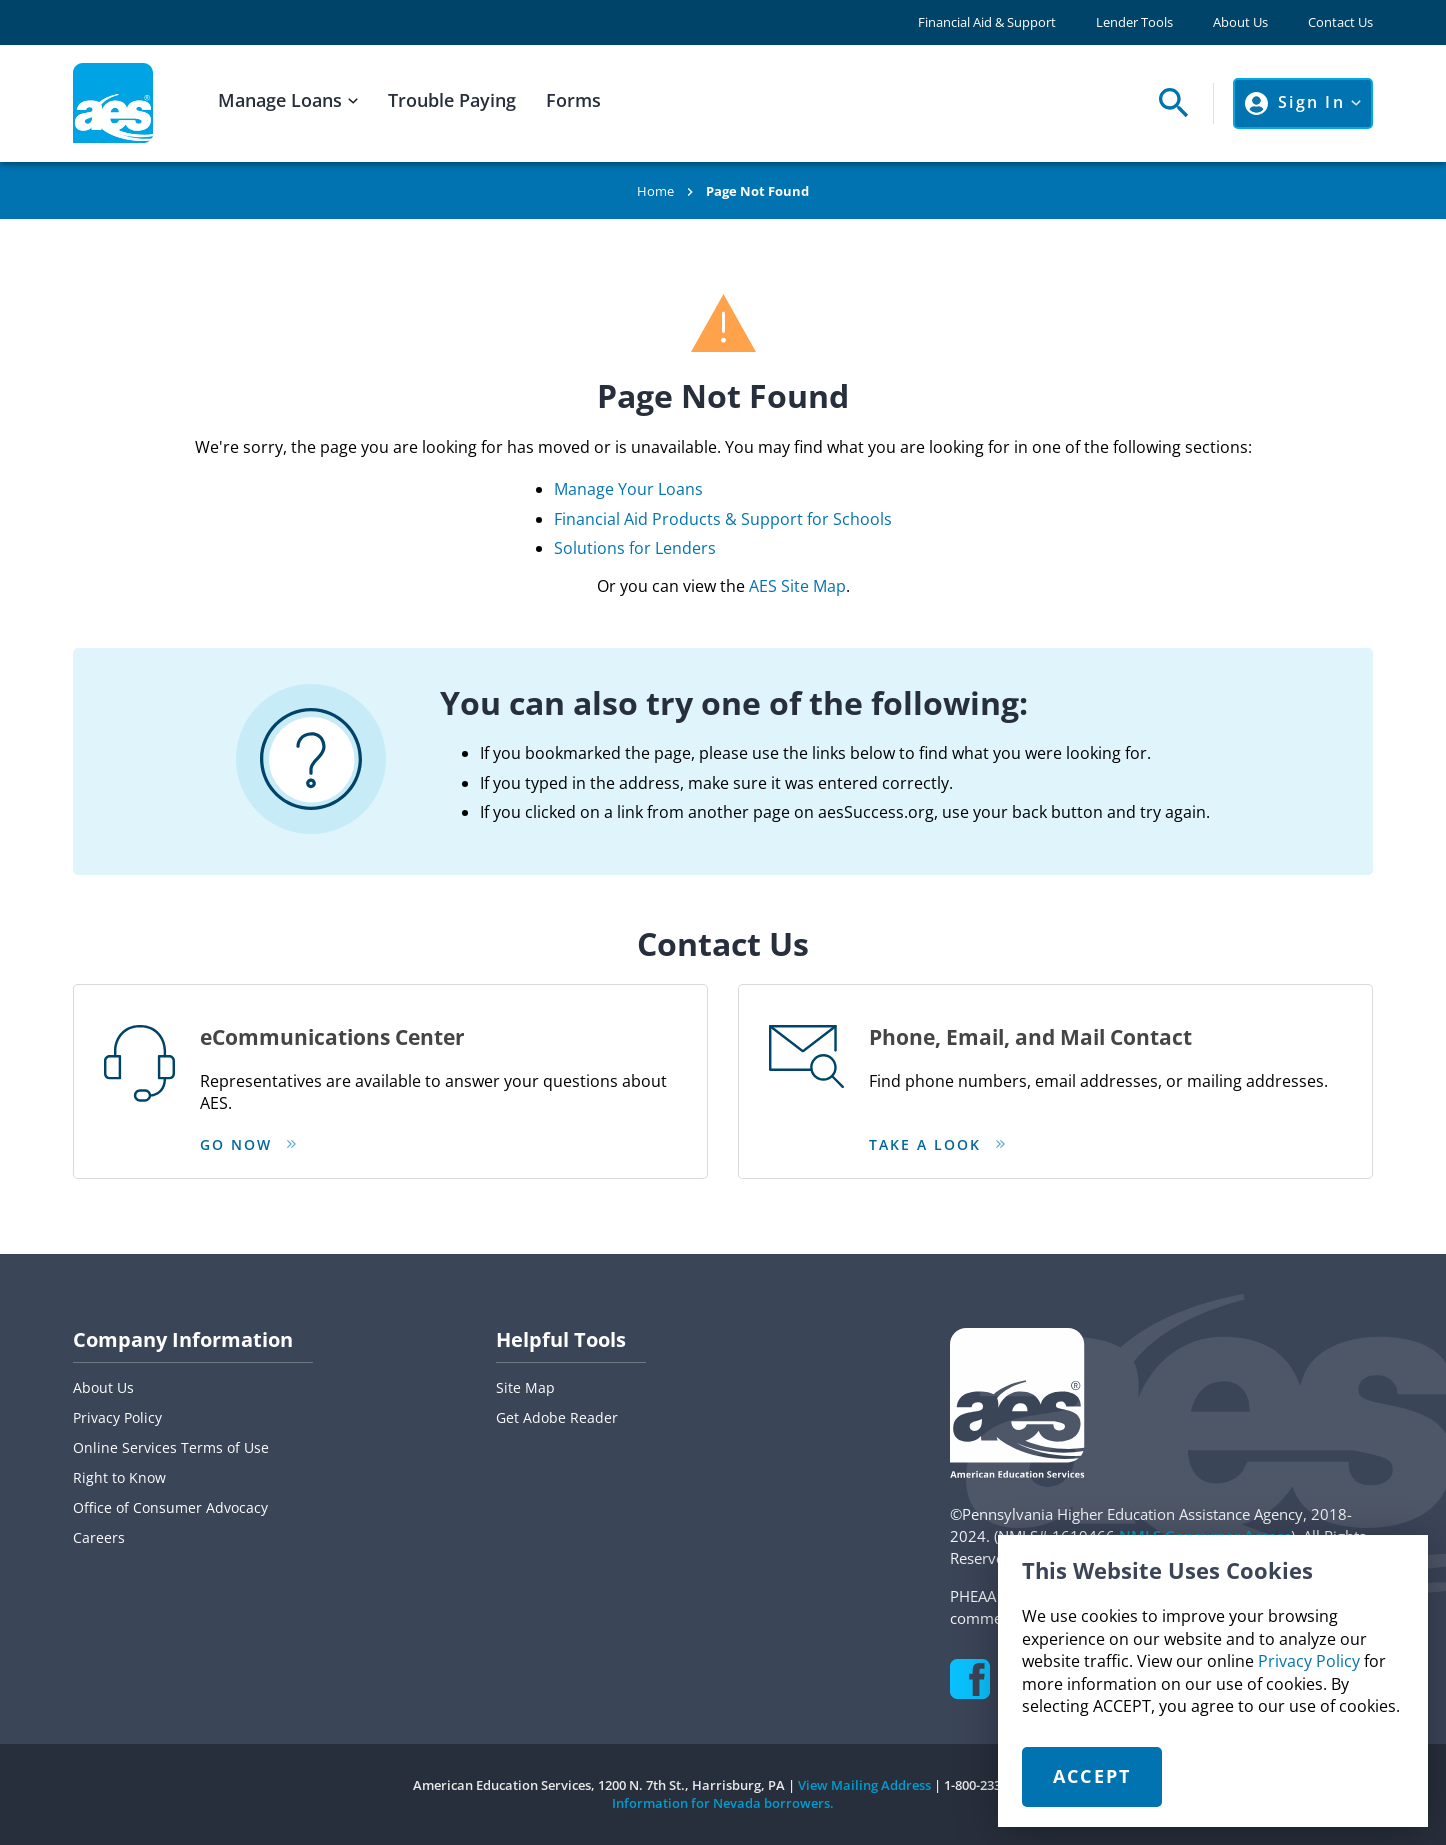 The height and width of the screenshot is (1845, 1446). Describe the element at coordinates (635, 548) in the screenshot. I see `Solutions for Lenders` at that location.